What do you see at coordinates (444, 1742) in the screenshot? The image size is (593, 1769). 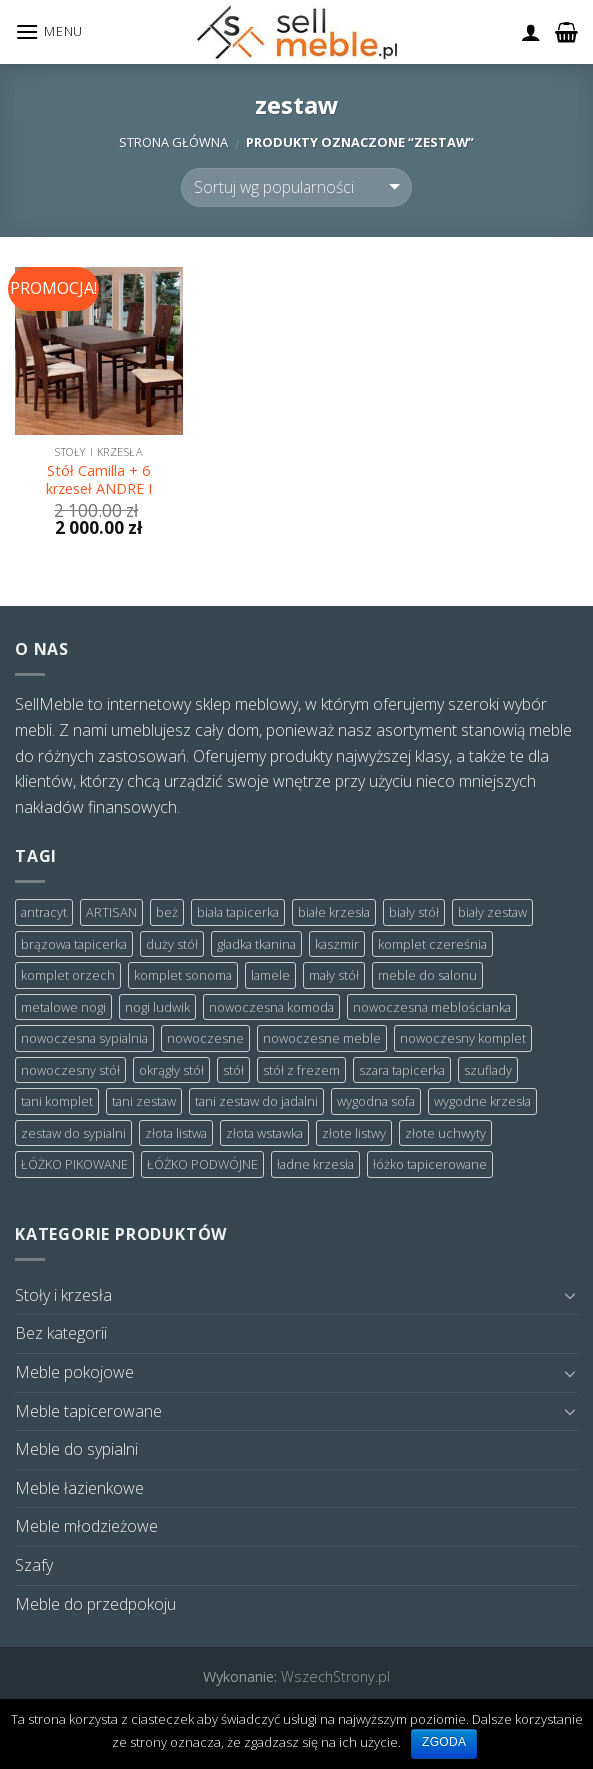 I see `Zgoda` at bounding box center [444, 1742].